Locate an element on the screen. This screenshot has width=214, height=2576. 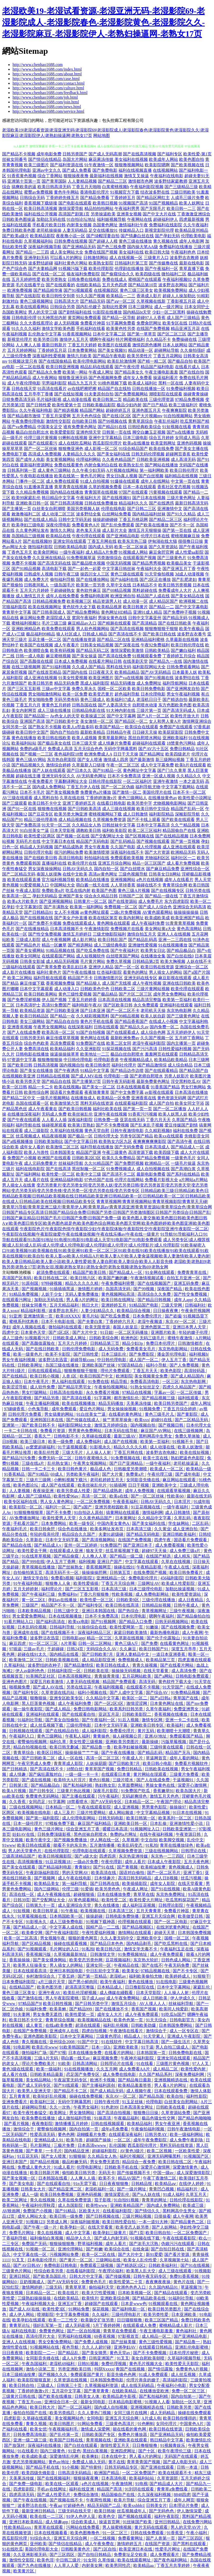
老司机操逼逼 is located at coordinates (186, 1463).